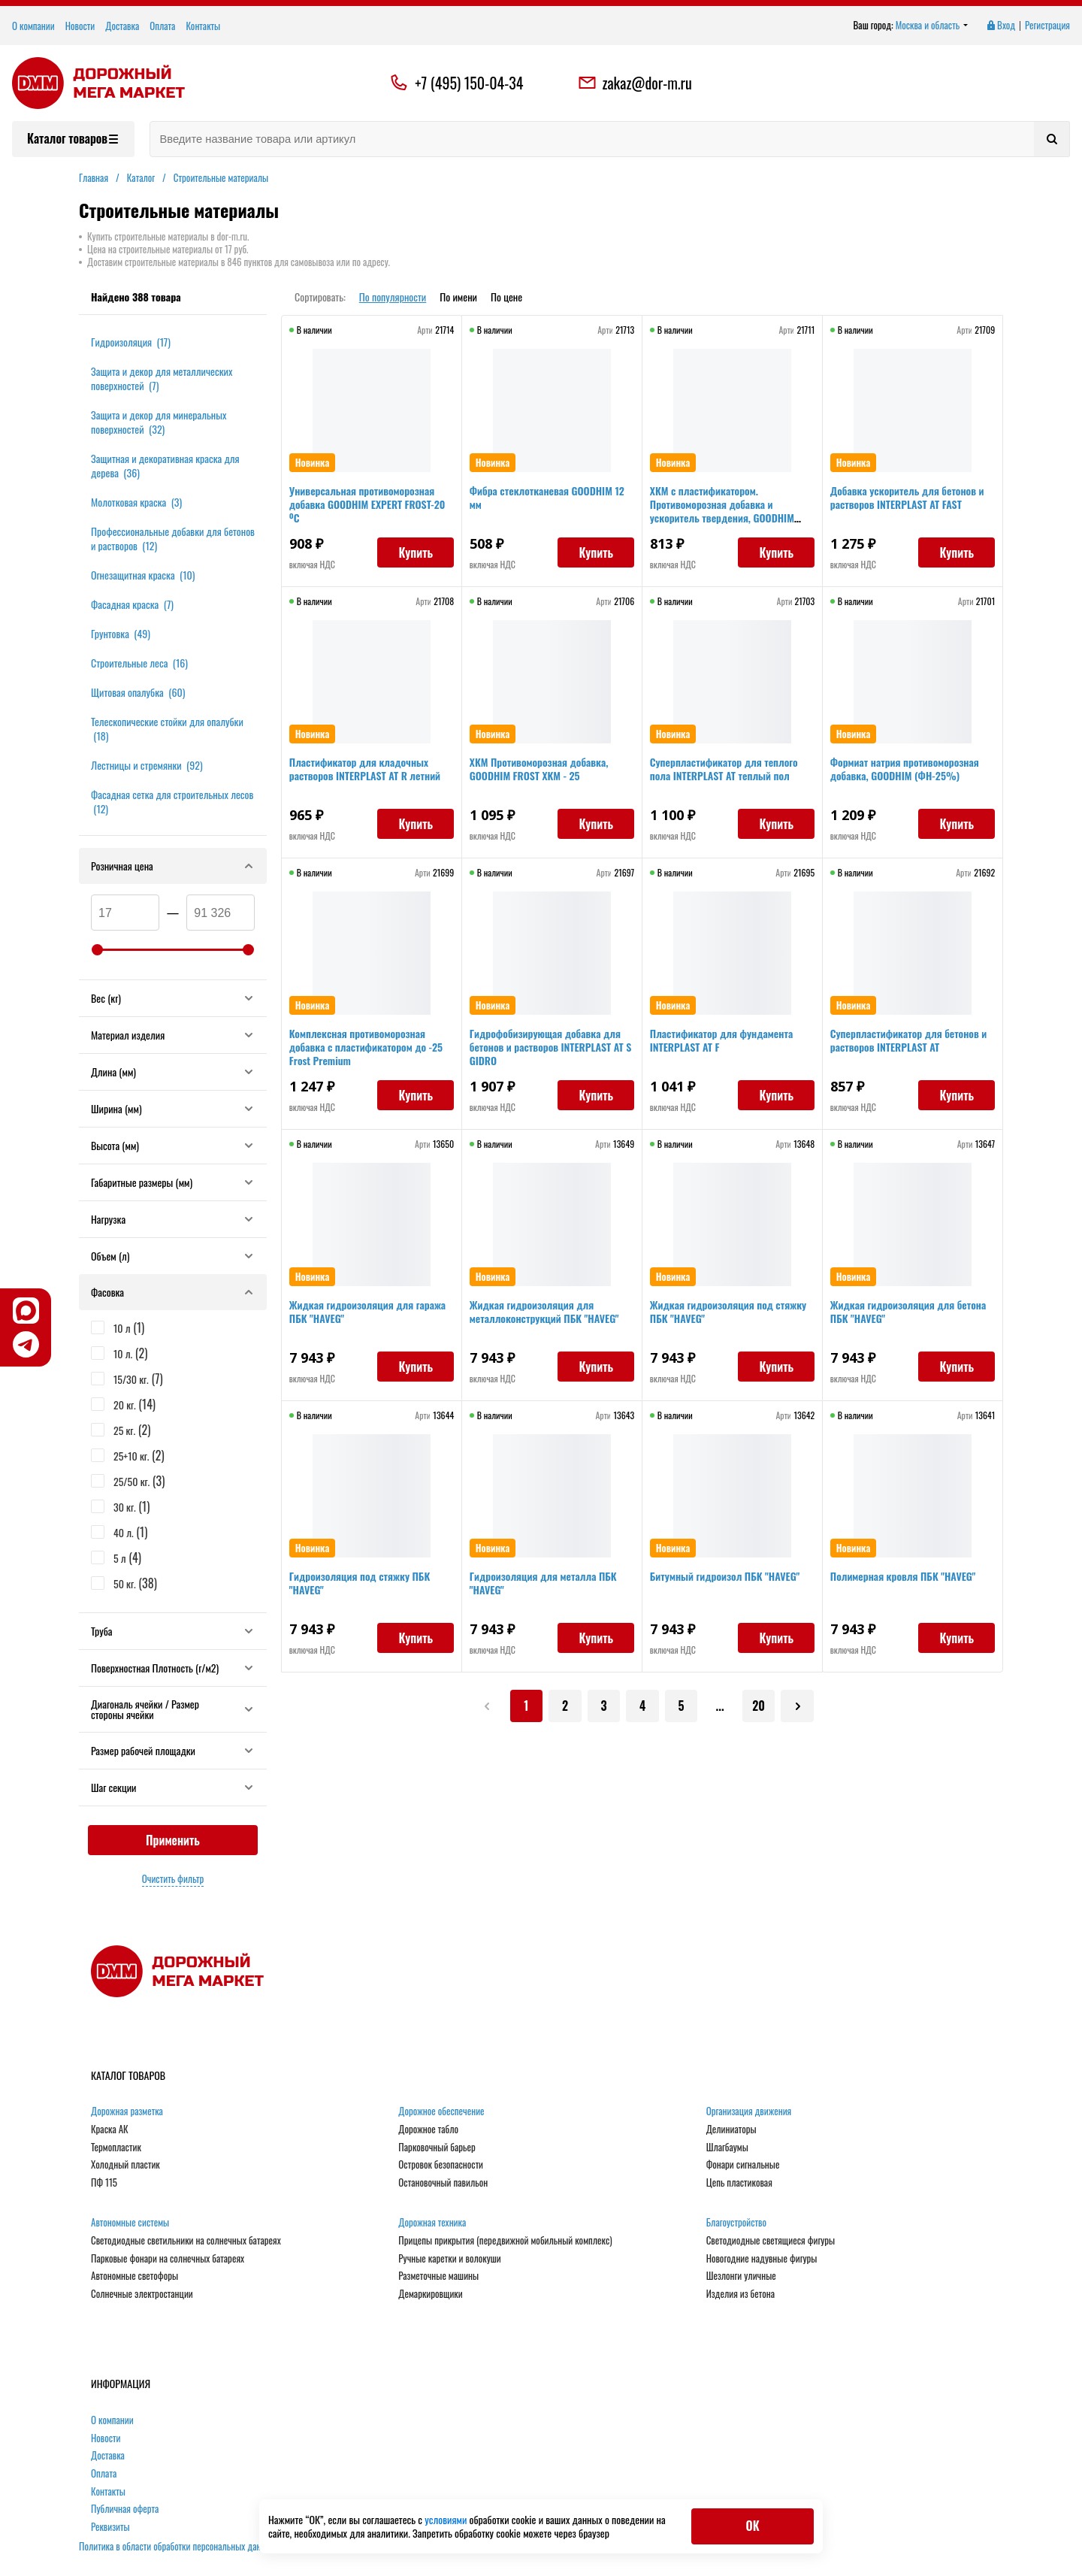  Describe the element at coordinates (743, 2165) in the screenshot. I see `Фонари сигнальные` at that location.